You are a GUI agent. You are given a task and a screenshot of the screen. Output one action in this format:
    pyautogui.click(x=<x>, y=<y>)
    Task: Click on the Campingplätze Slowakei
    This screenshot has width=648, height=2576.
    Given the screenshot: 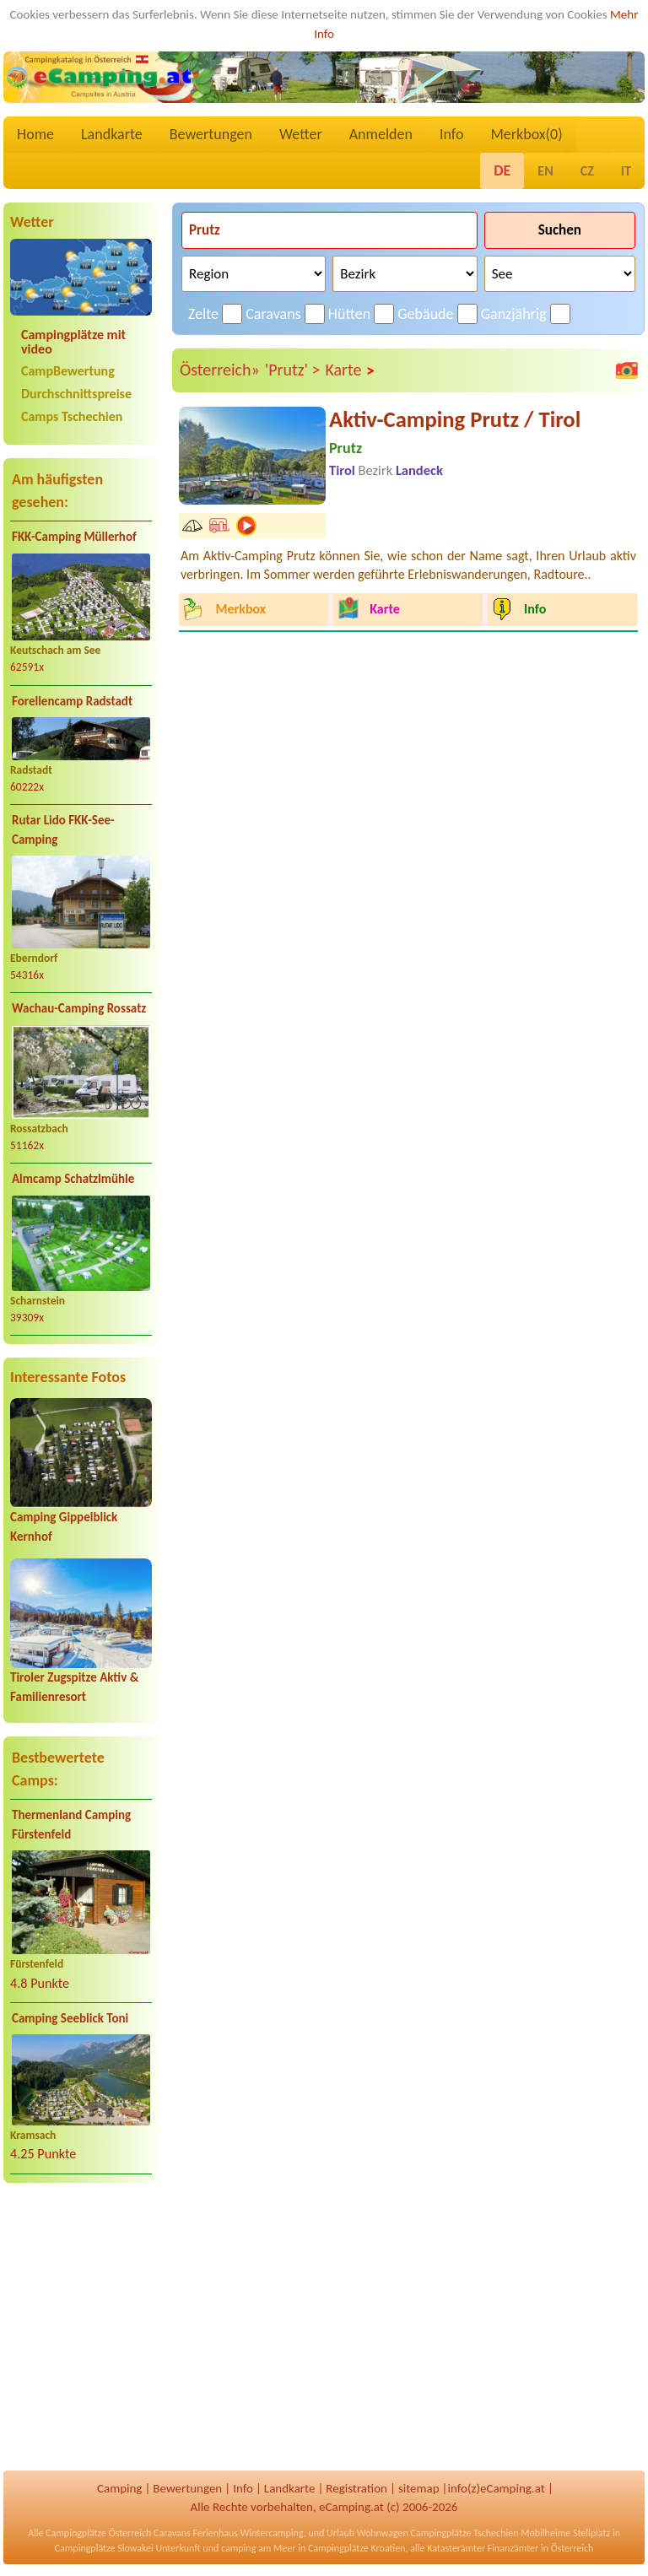 What is the action you would take?
    pyautogui.click(x=104, y=2548)
    